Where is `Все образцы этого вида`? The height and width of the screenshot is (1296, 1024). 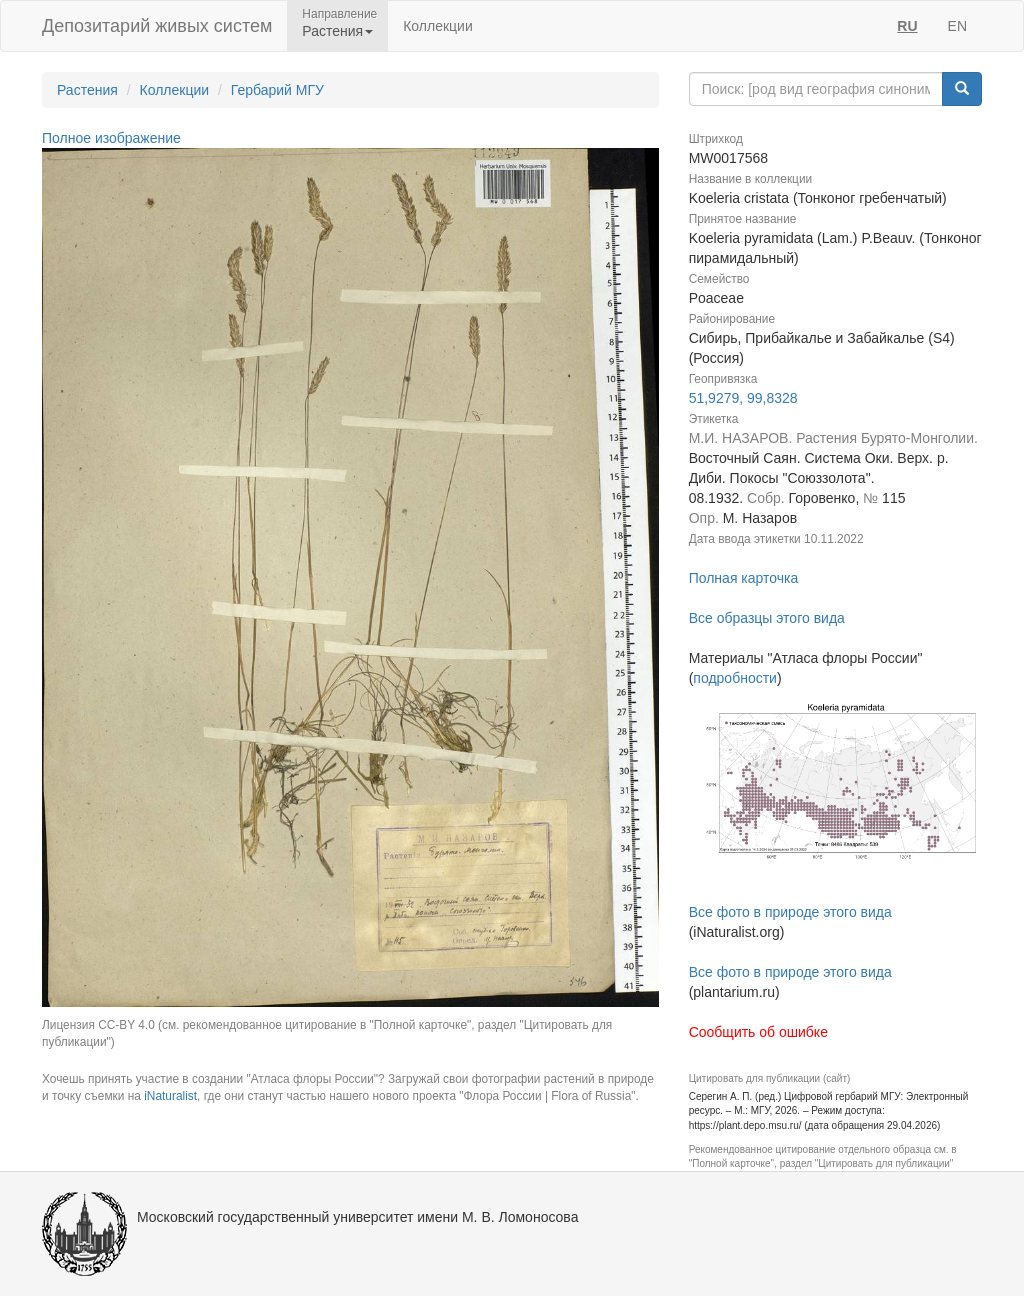 Все образцы этого вида is located at coordinates (767, 618).